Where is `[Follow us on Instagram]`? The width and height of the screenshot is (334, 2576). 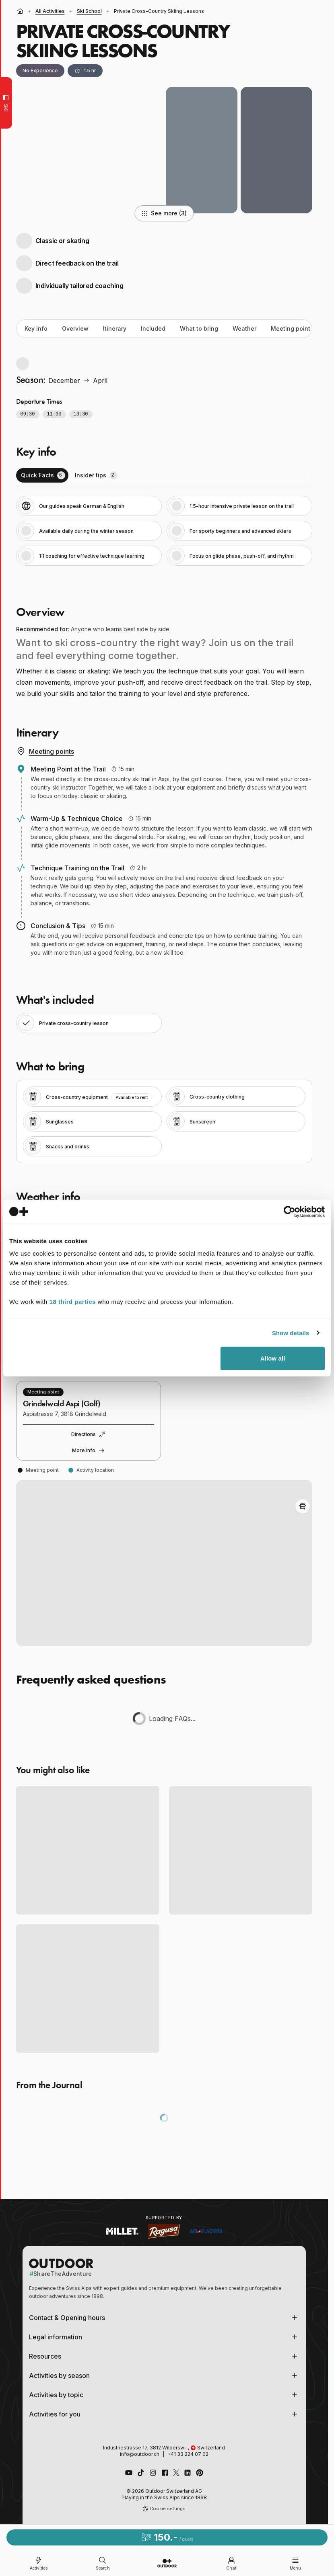 [Follow us on Instagram] is located at coordinates (153, 2472).